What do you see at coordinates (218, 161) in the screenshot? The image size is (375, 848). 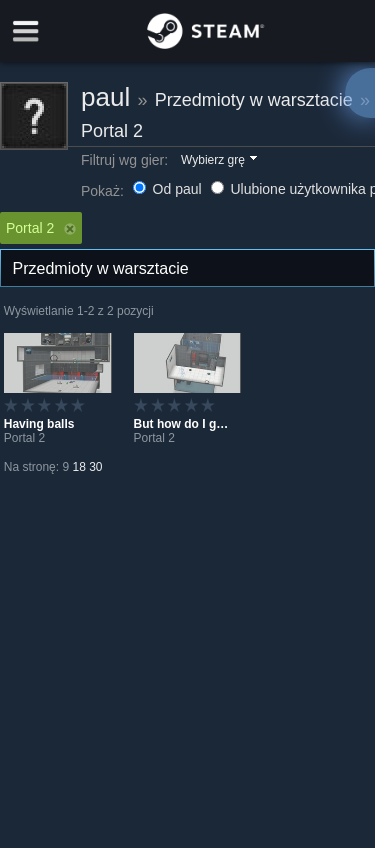 I see `[button]` at bounding box center [218, 161].